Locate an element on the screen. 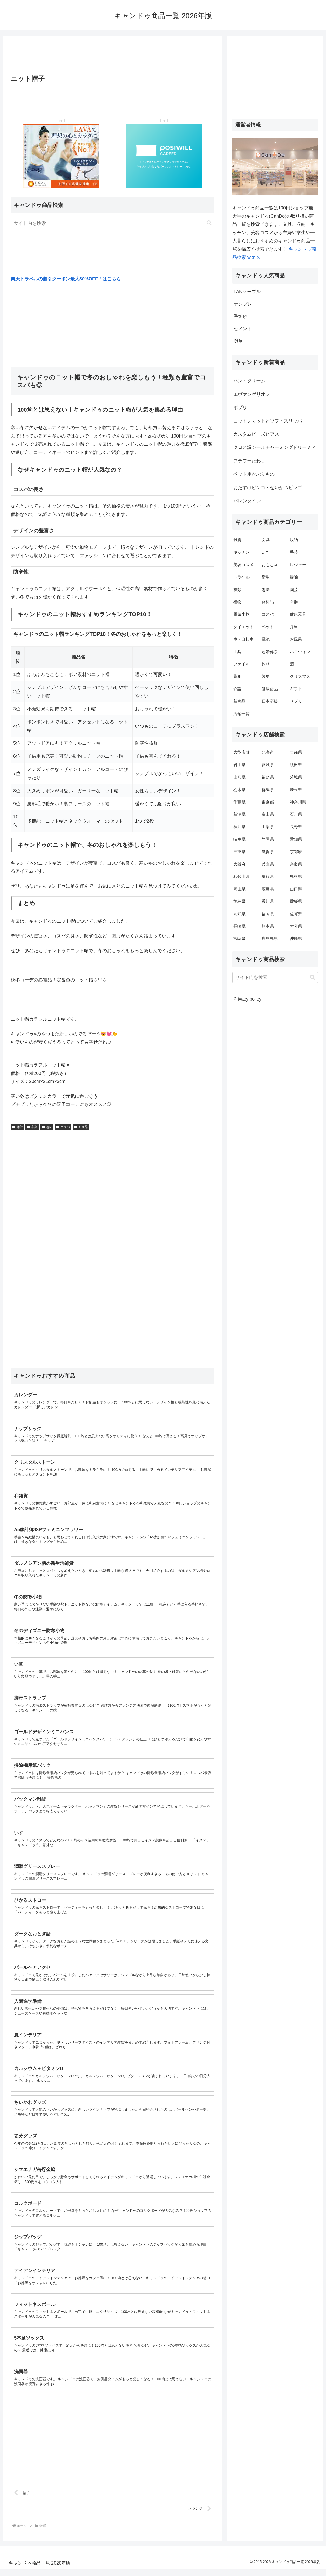  おたすけビンゴ・せいかつビンゴ is located at coordinates (267, 487).